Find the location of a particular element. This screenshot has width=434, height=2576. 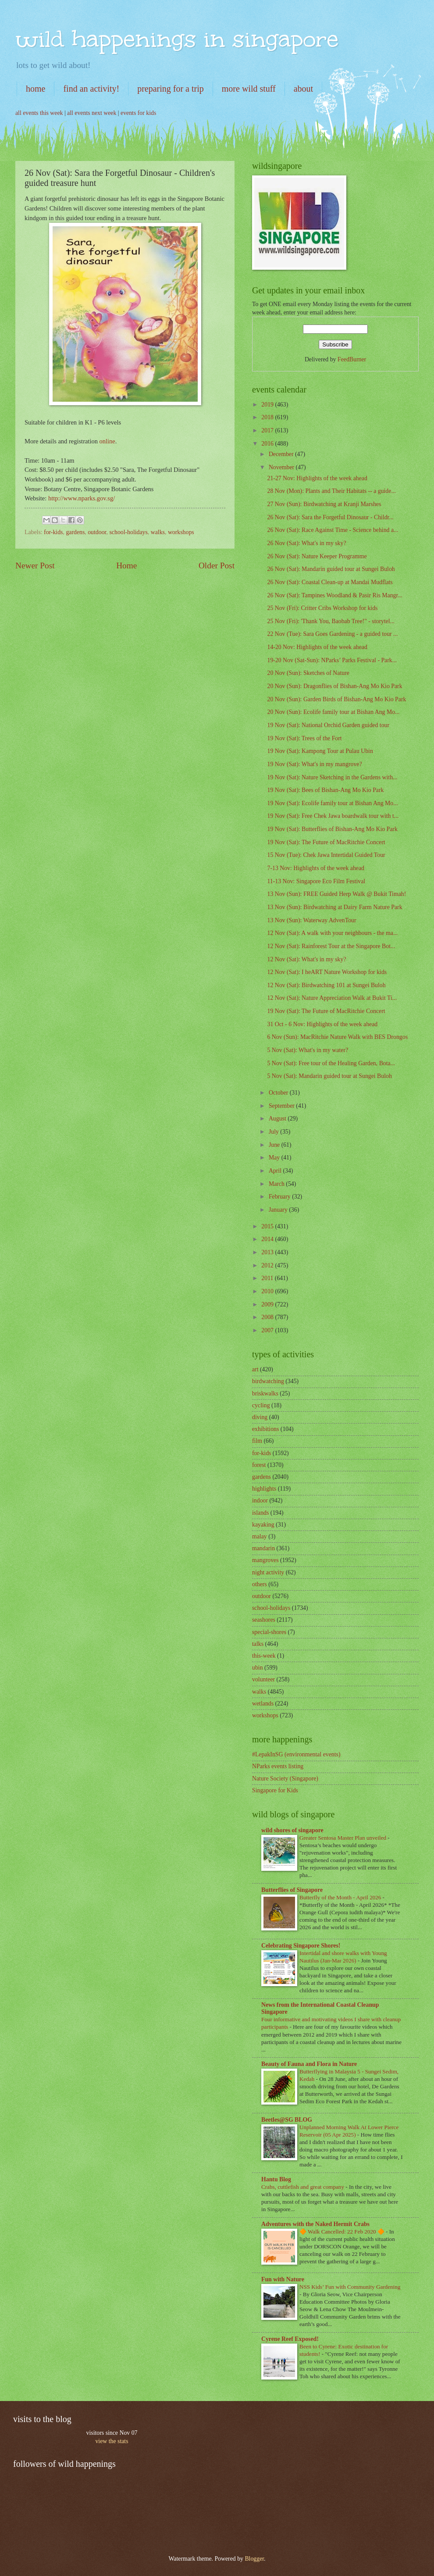

13 Nov (Sun): Waterway AdvenTour is located at coordinates (311, 920).